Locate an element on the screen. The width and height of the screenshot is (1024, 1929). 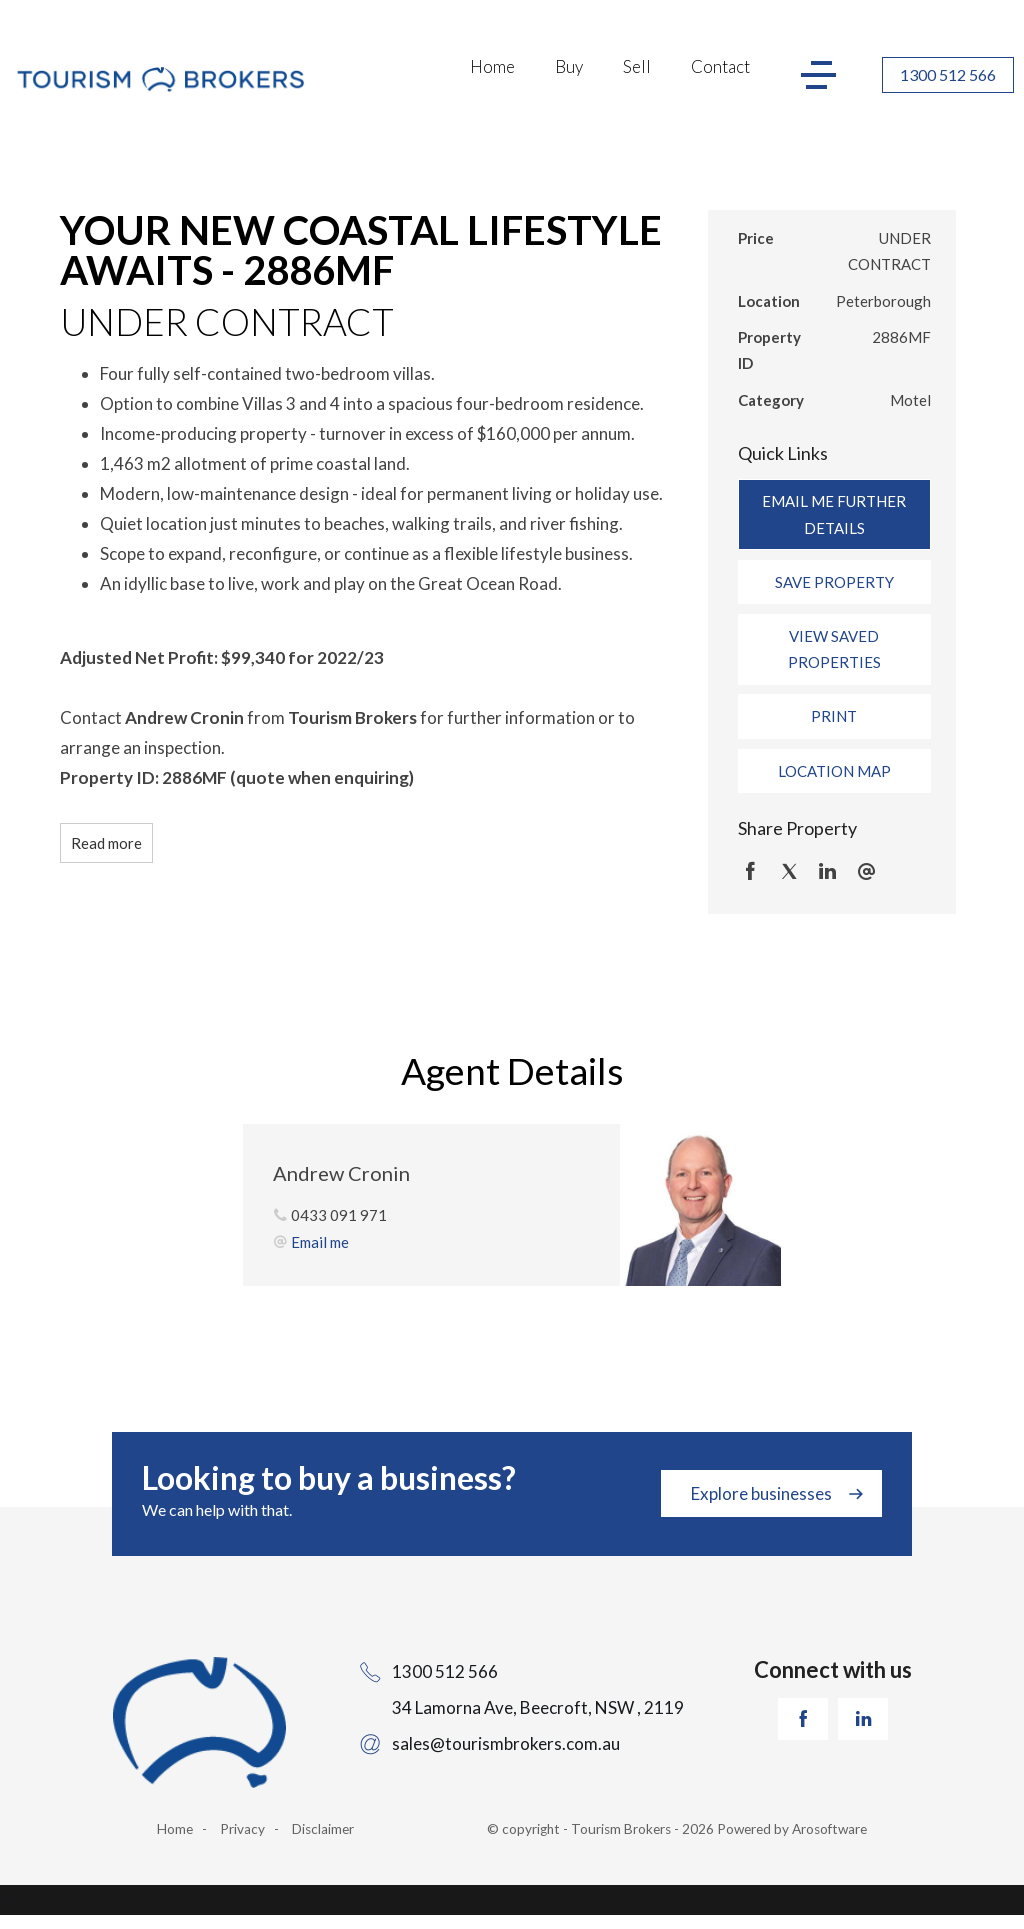
Sell is located at coordinates (637, 66).